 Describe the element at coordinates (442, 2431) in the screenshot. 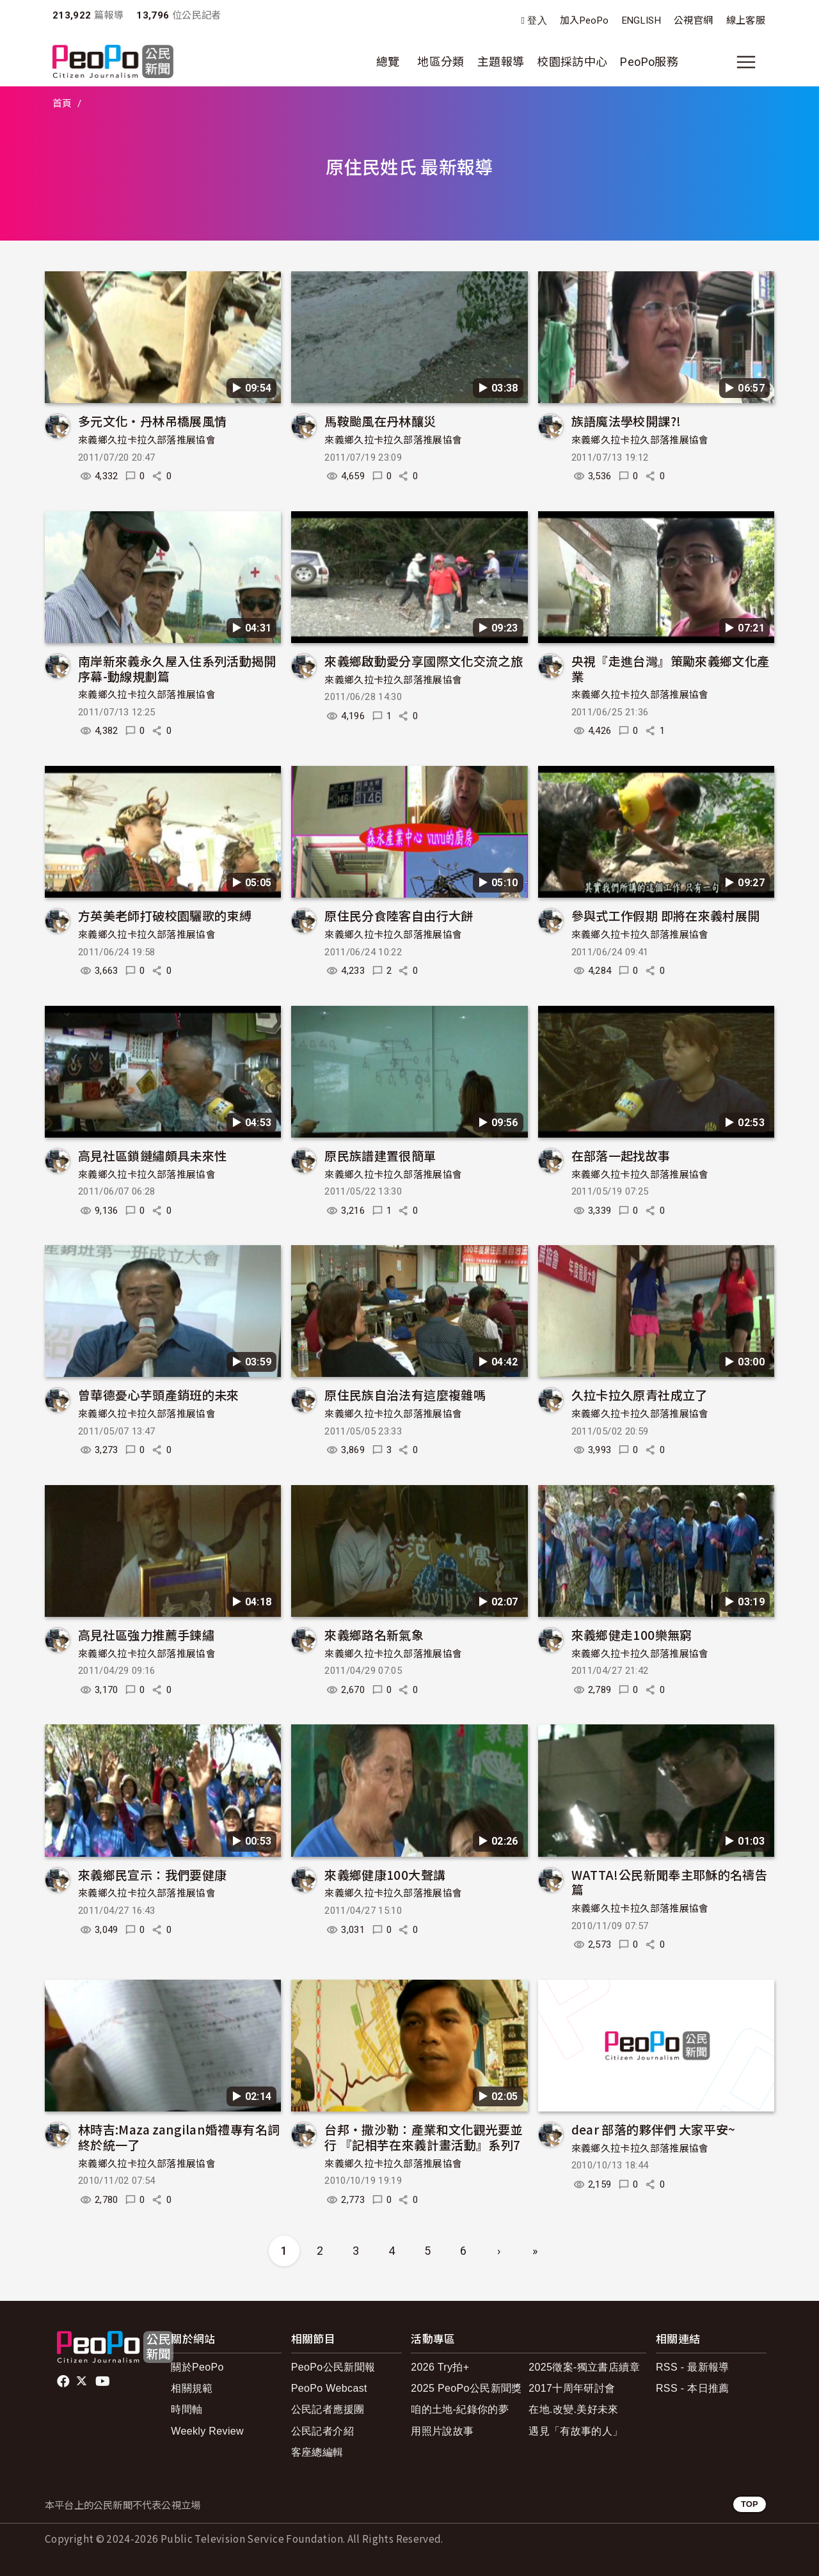

I see `用照片說故事` at that location.